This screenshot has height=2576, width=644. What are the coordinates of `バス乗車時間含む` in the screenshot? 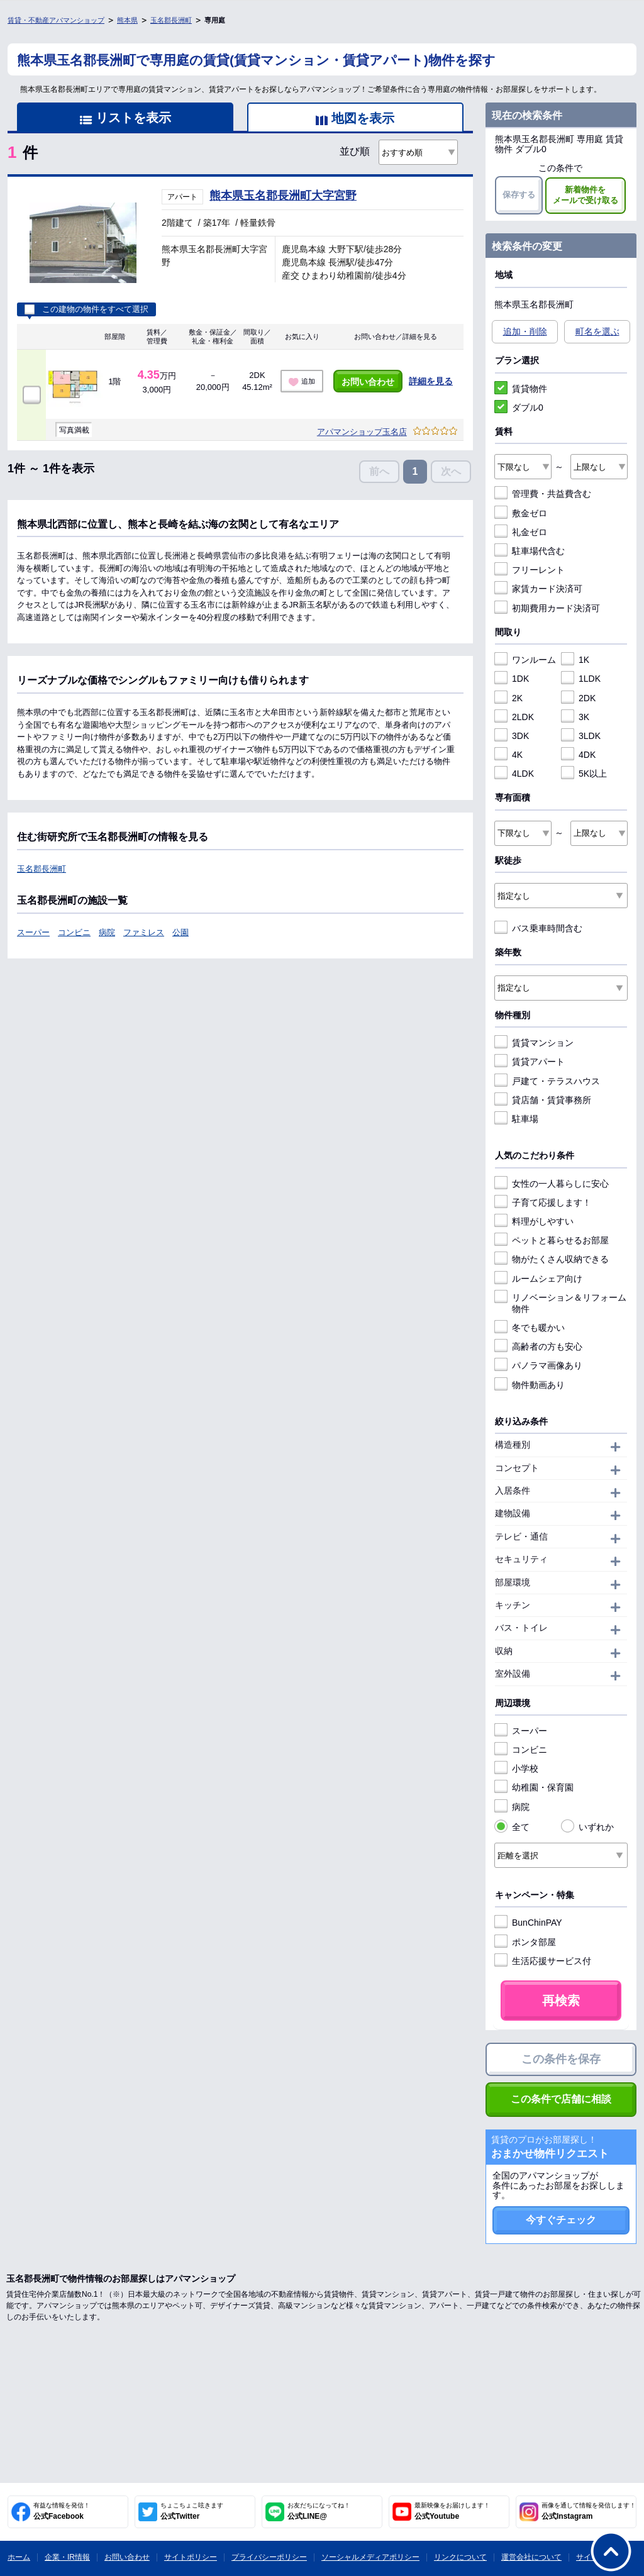 It's located at (538, 928).